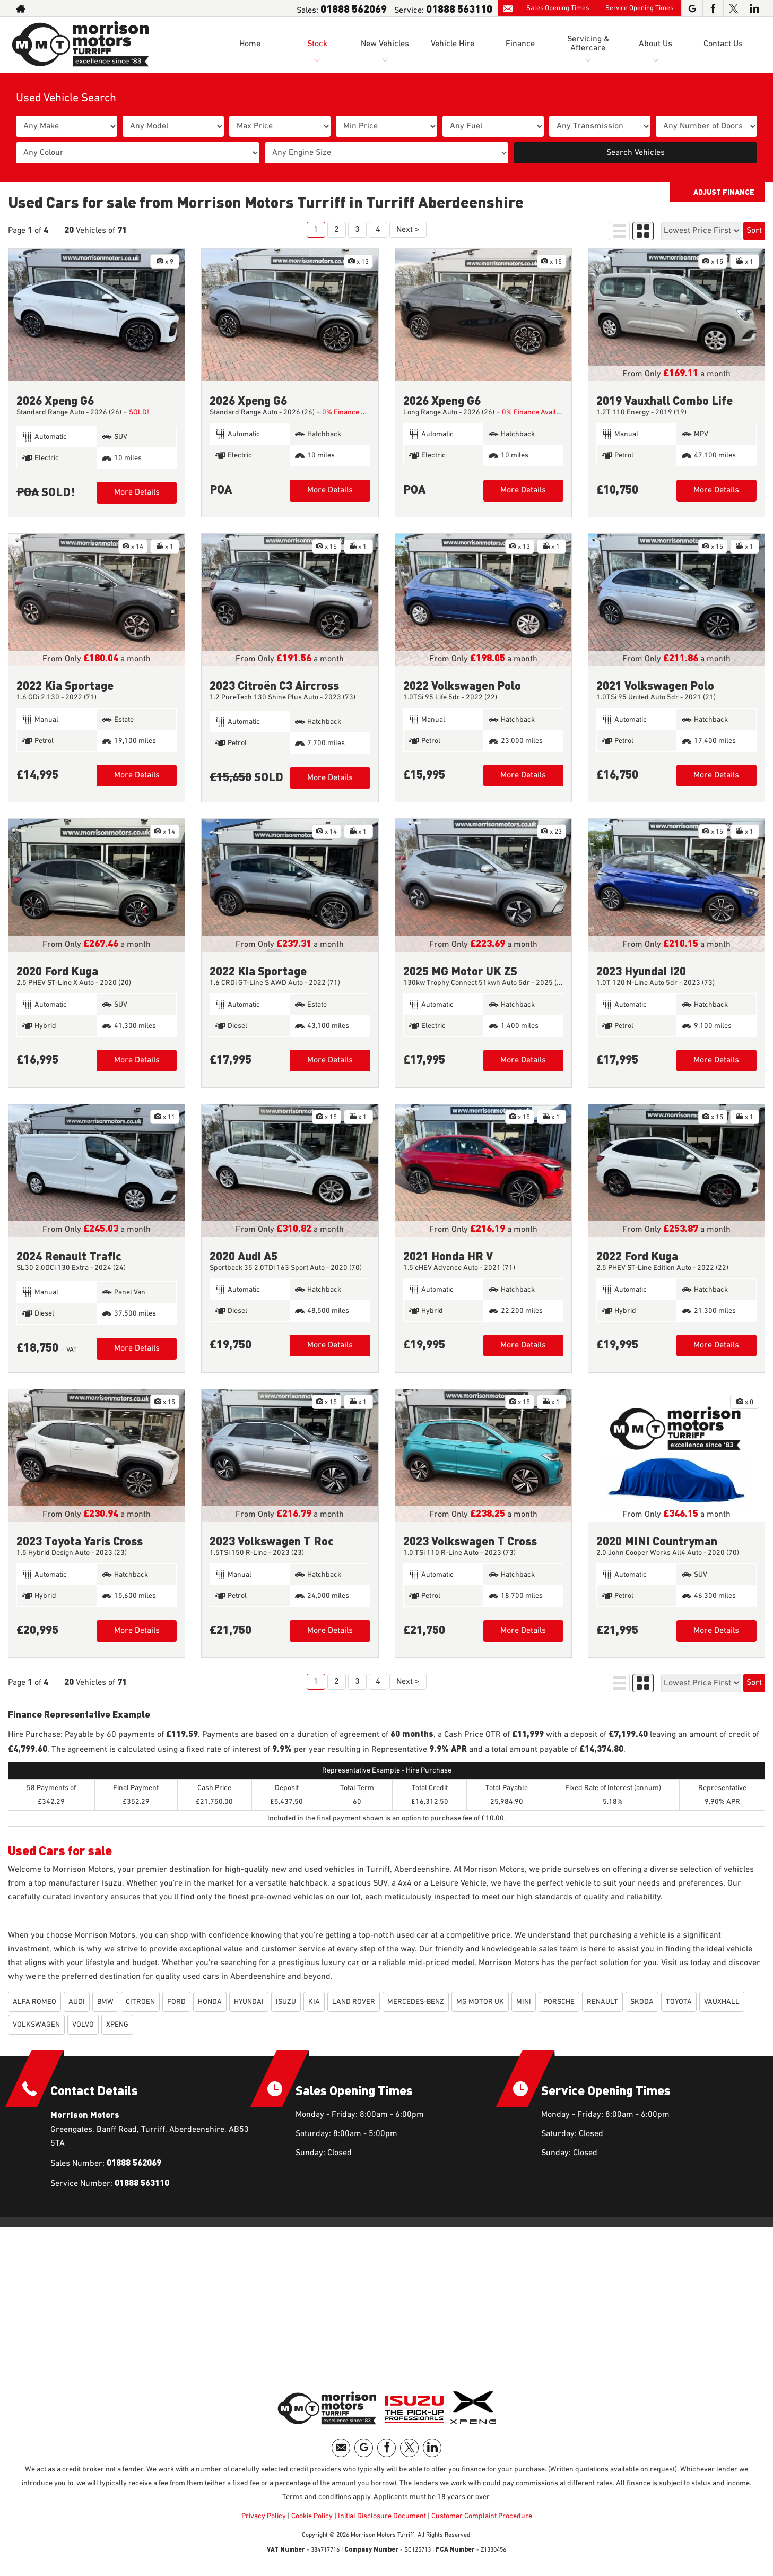  What do you see at coordinates (83, 2024) in the screenshot?
I see `VOLVO` at bounding box center [83, 2024].